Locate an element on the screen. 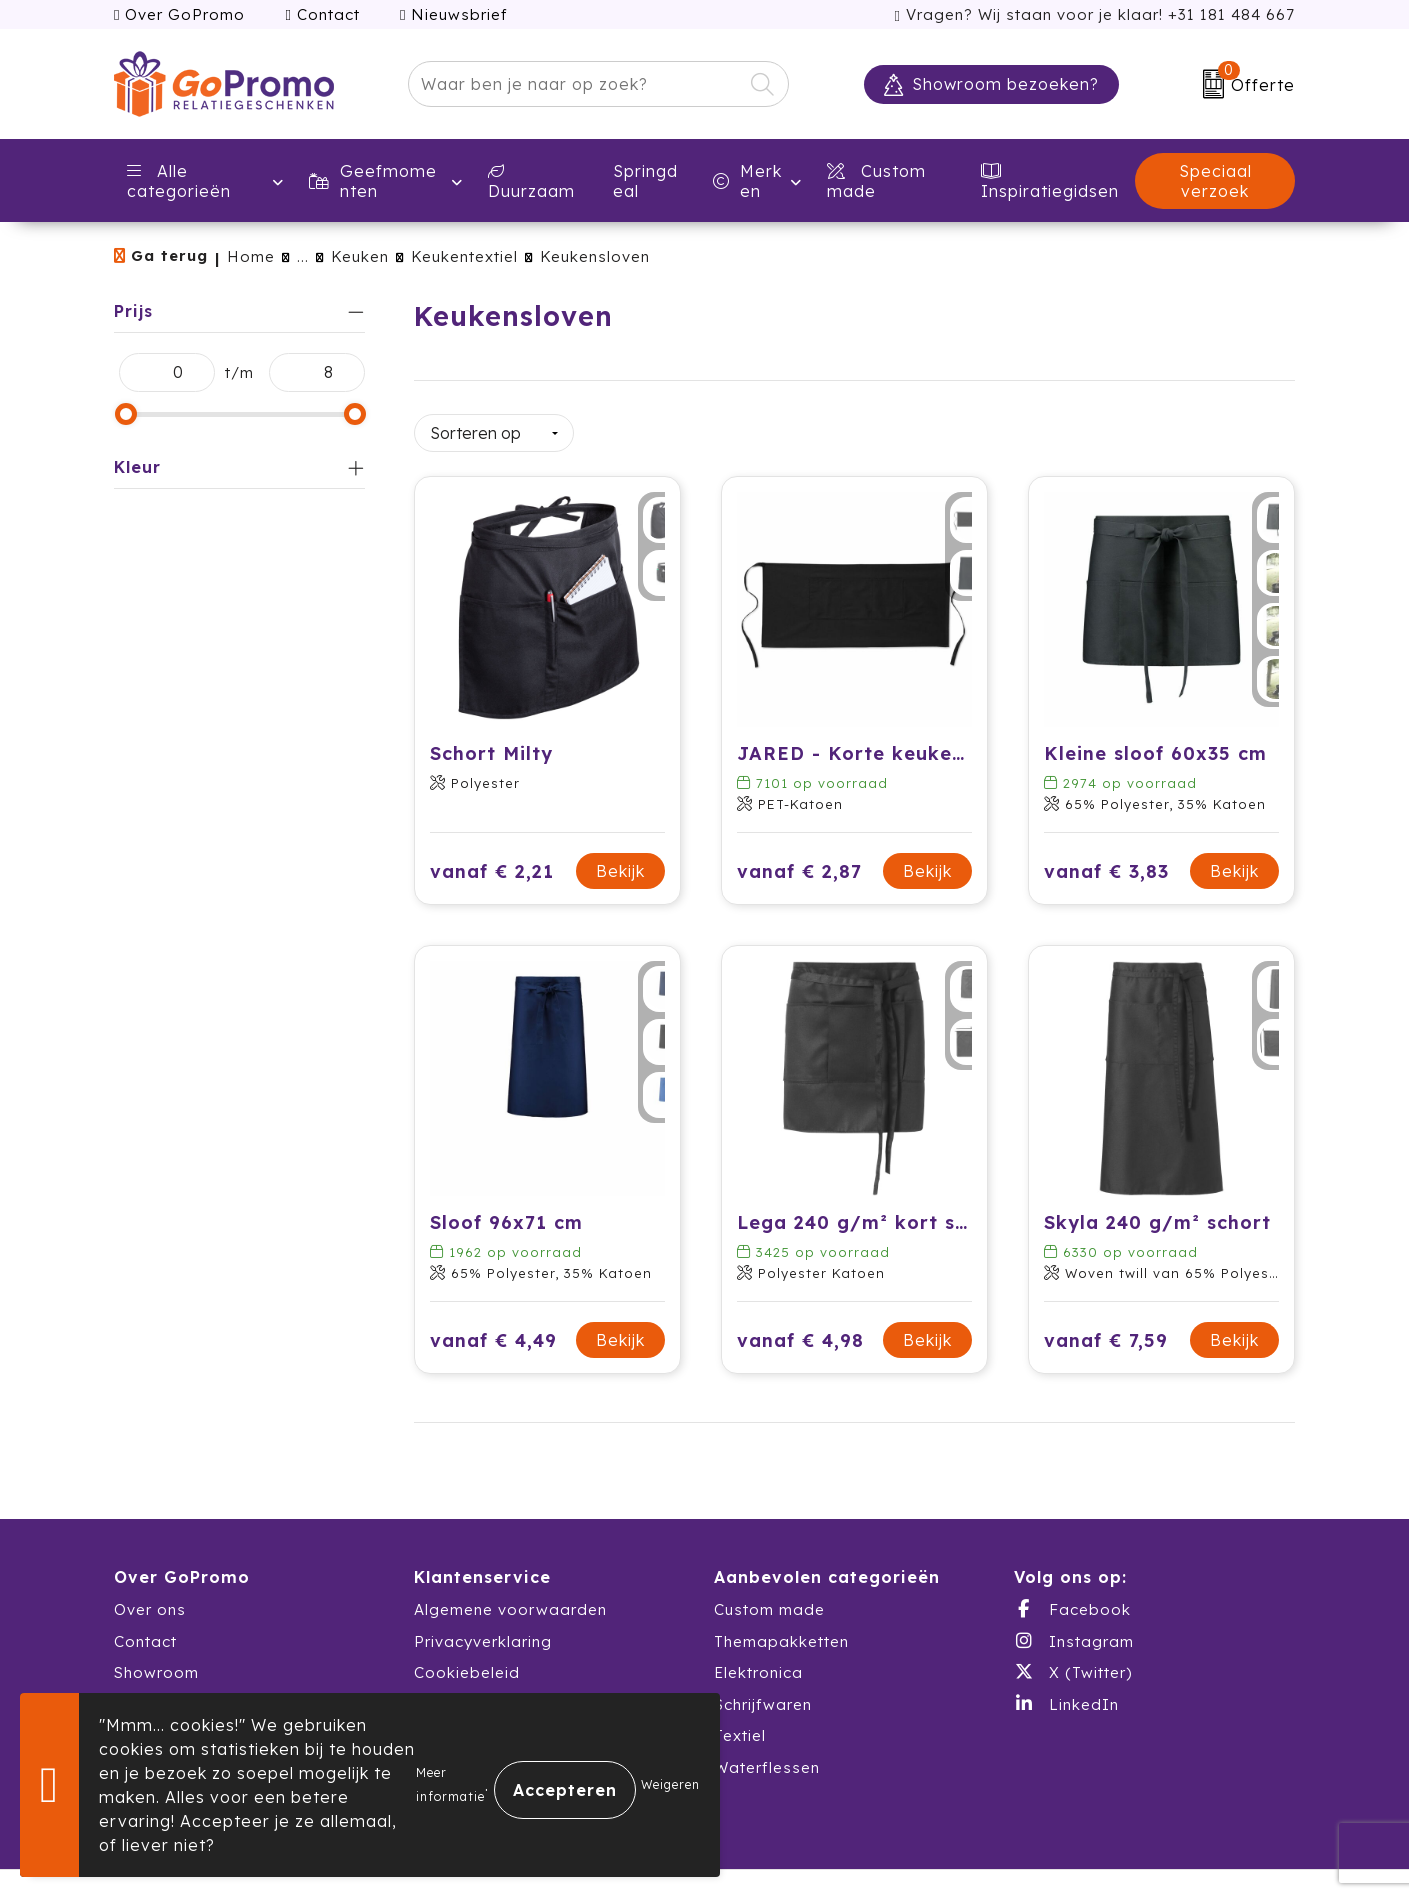 Image resolution: width=1409 pixels, height=1897 pixels. [combobox] is located at coordinates (575, 84).